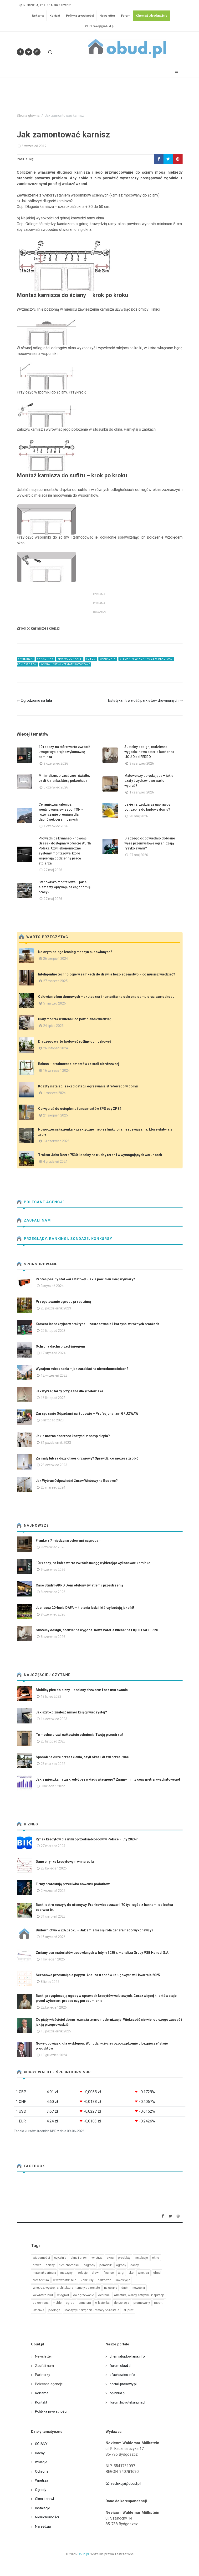 Image resolution: width=199 pixels, height=2576 pixels. What do you see at coordinates (28, 52) in the screenshot?
I see `[Śledź nas na Twitterze]` at bounding box center [28, 52].